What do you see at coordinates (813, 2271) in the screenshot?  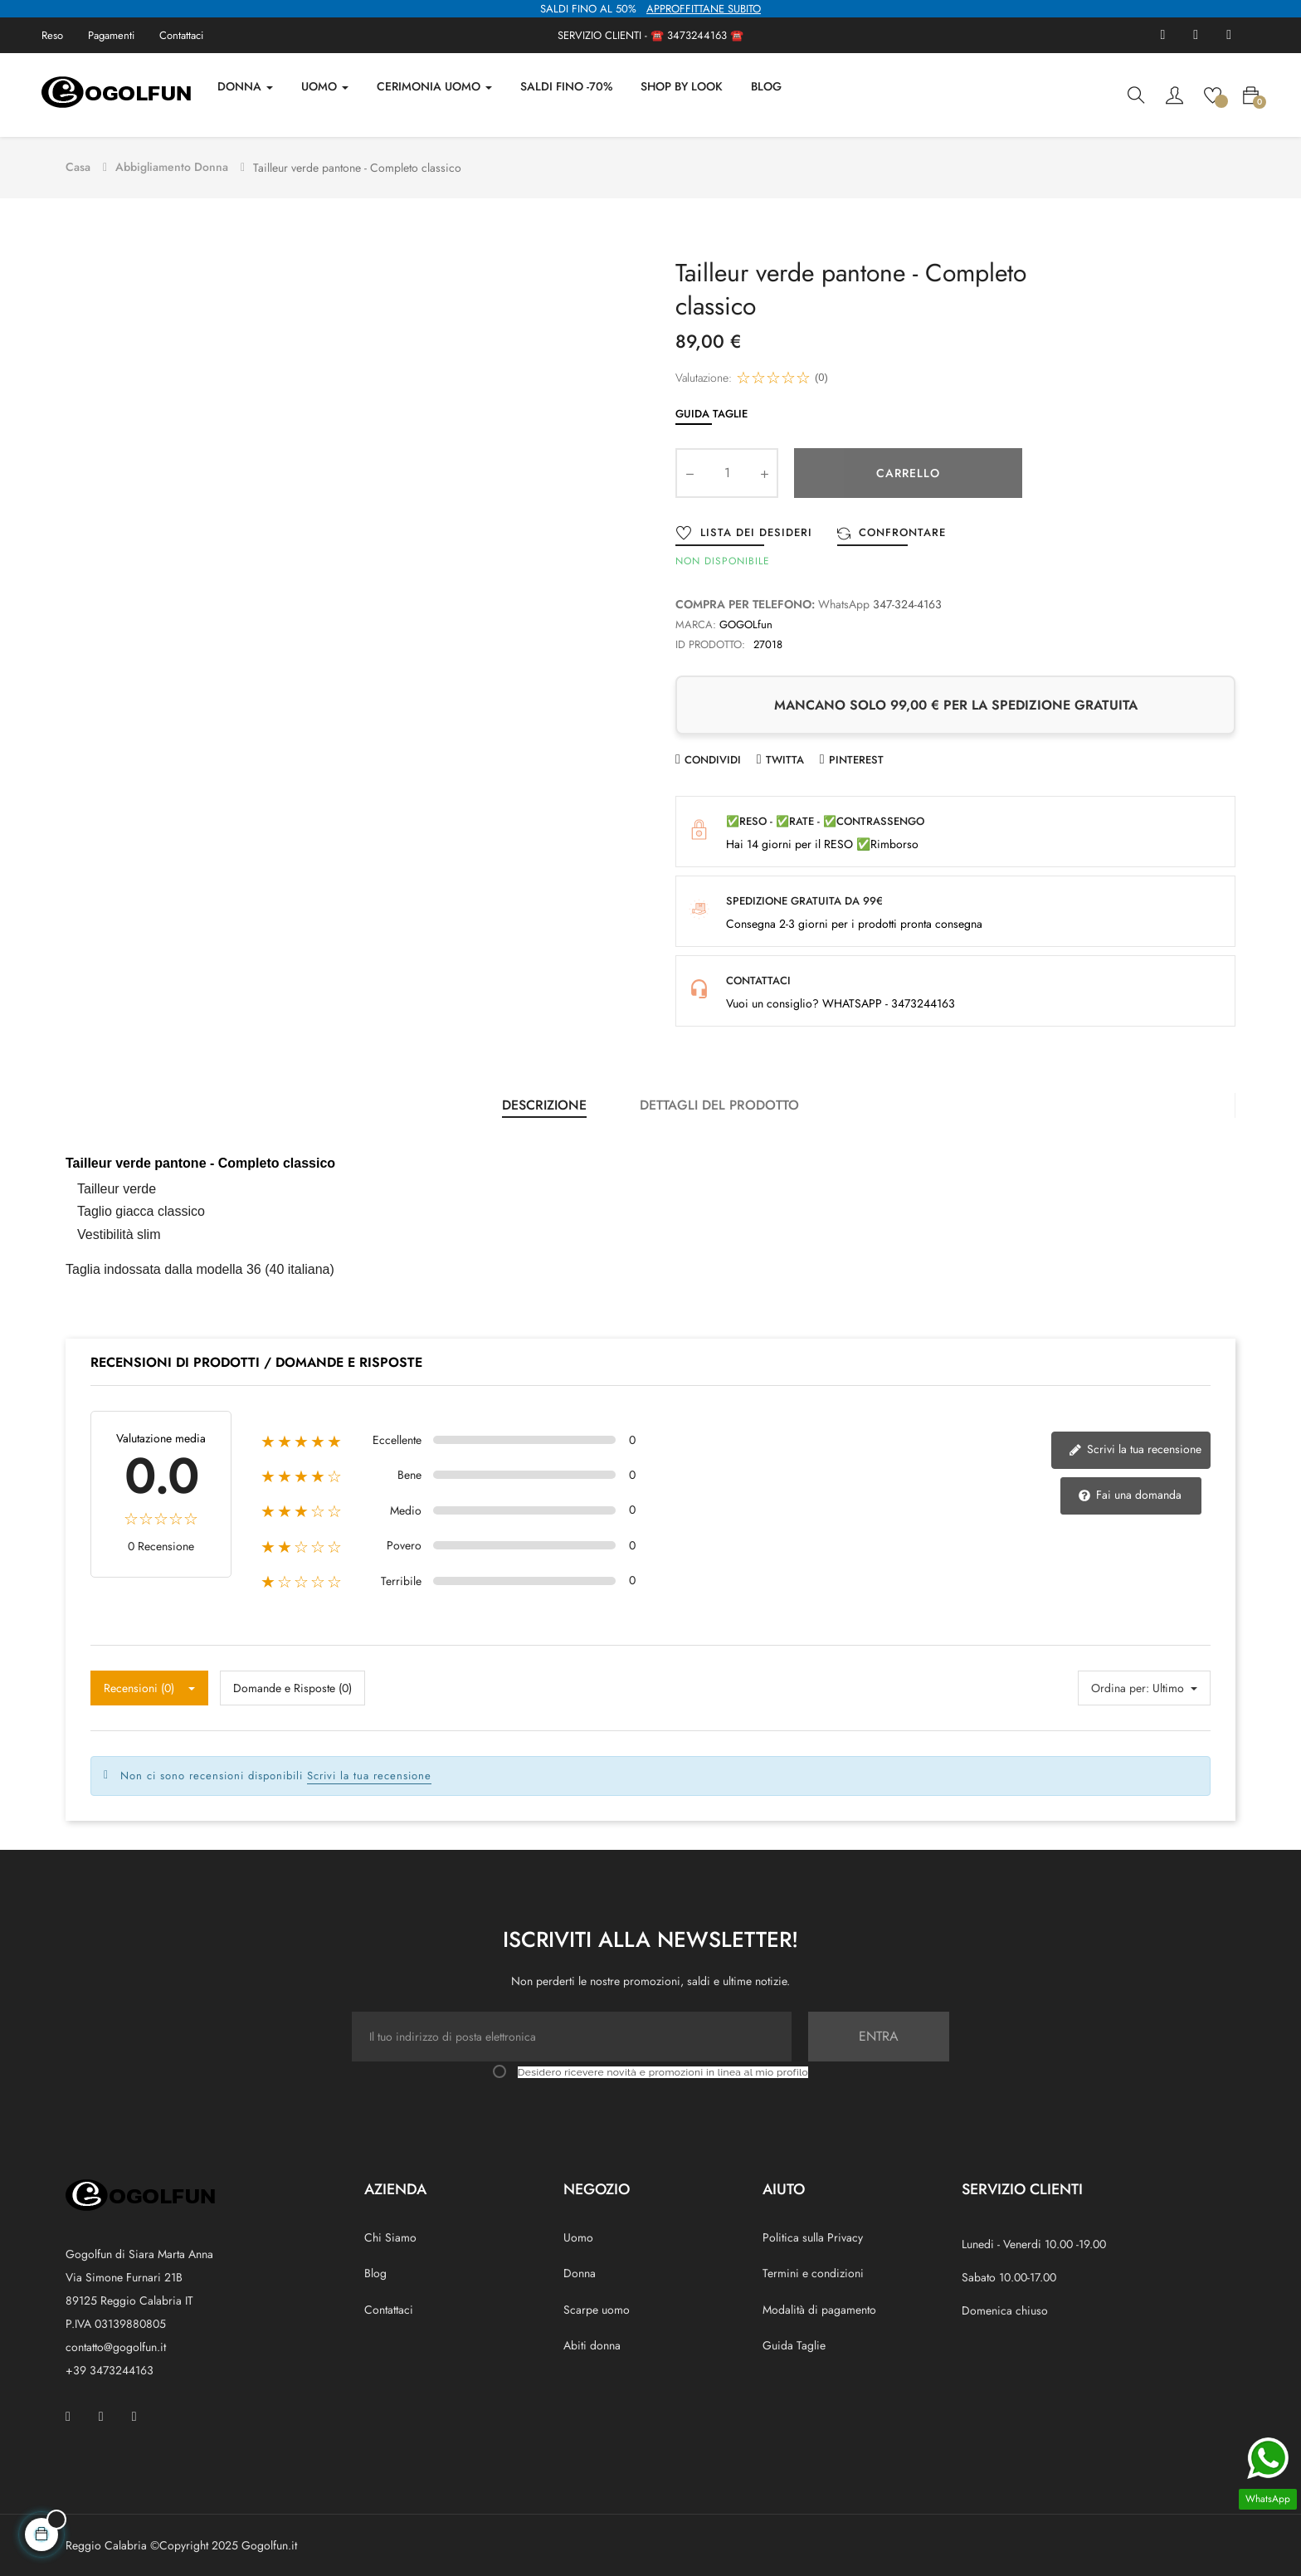 I see `Termini e condizioni` at bounding box center [813, 2271].